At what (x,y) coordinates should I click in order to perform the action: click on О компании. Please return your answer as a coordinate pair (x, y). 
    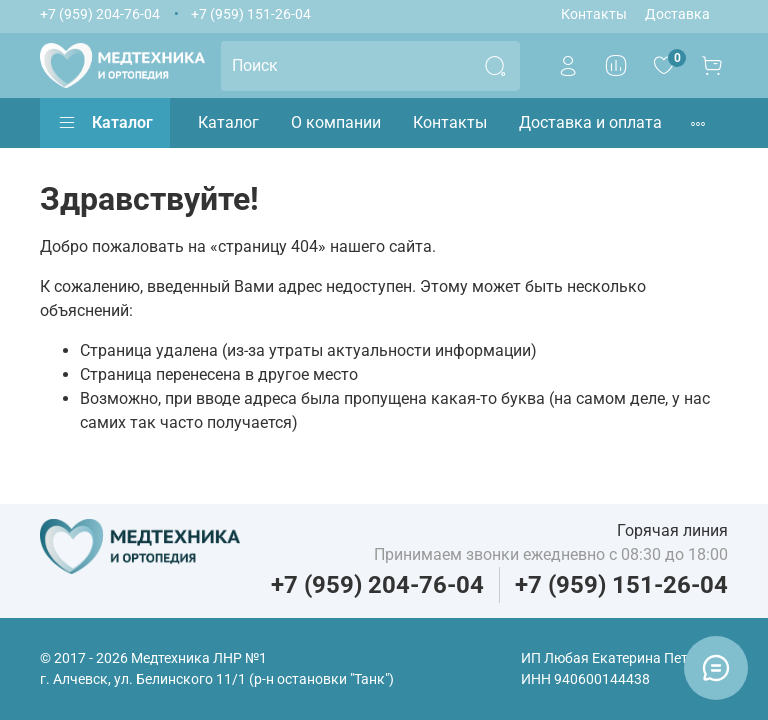
    Looking at the image, I should click on (336, 122).